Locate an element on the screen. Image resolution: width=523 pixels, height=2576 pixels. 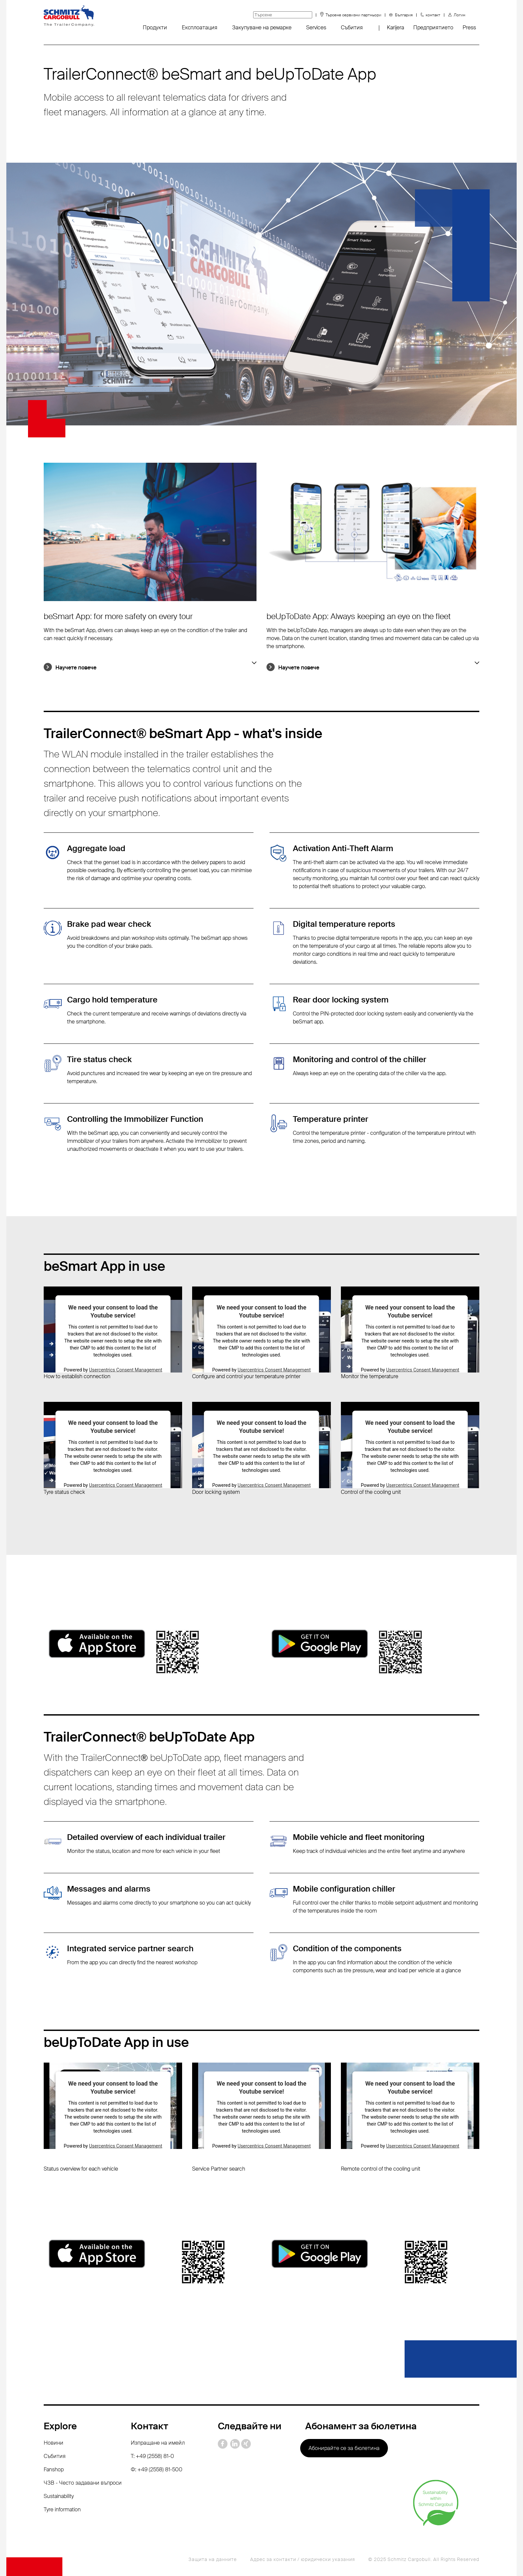
Предприятието is located at coordinates (433, 27).